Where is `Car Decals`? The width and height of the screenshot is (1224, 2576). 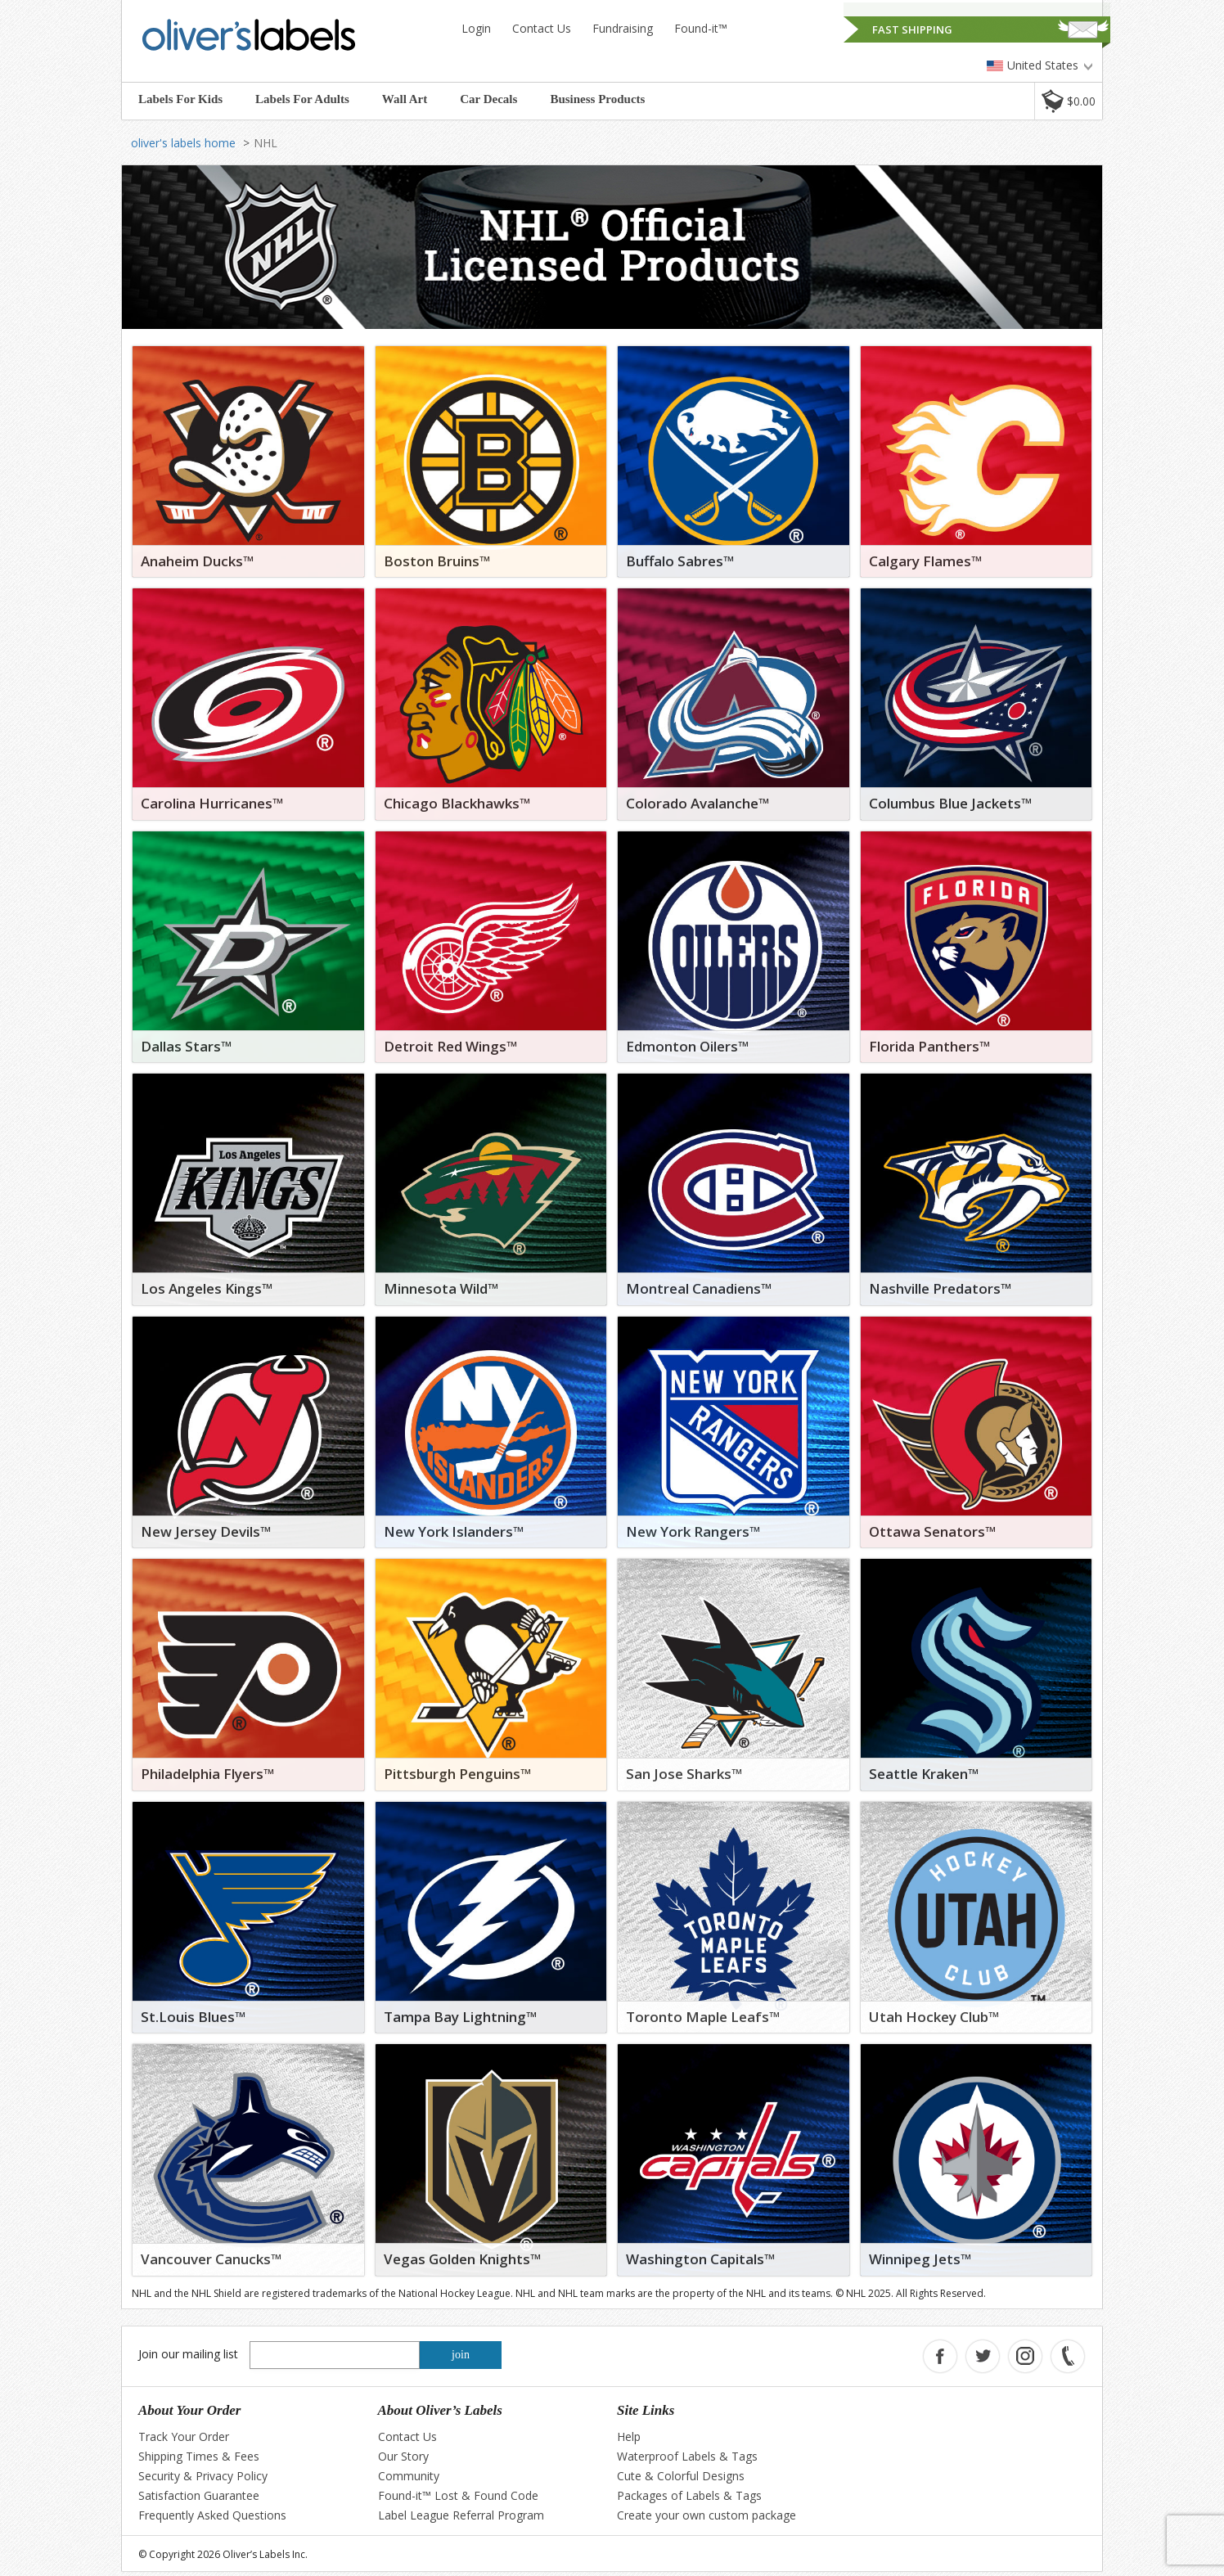
Car Decals is located at coordinates (488, 99).